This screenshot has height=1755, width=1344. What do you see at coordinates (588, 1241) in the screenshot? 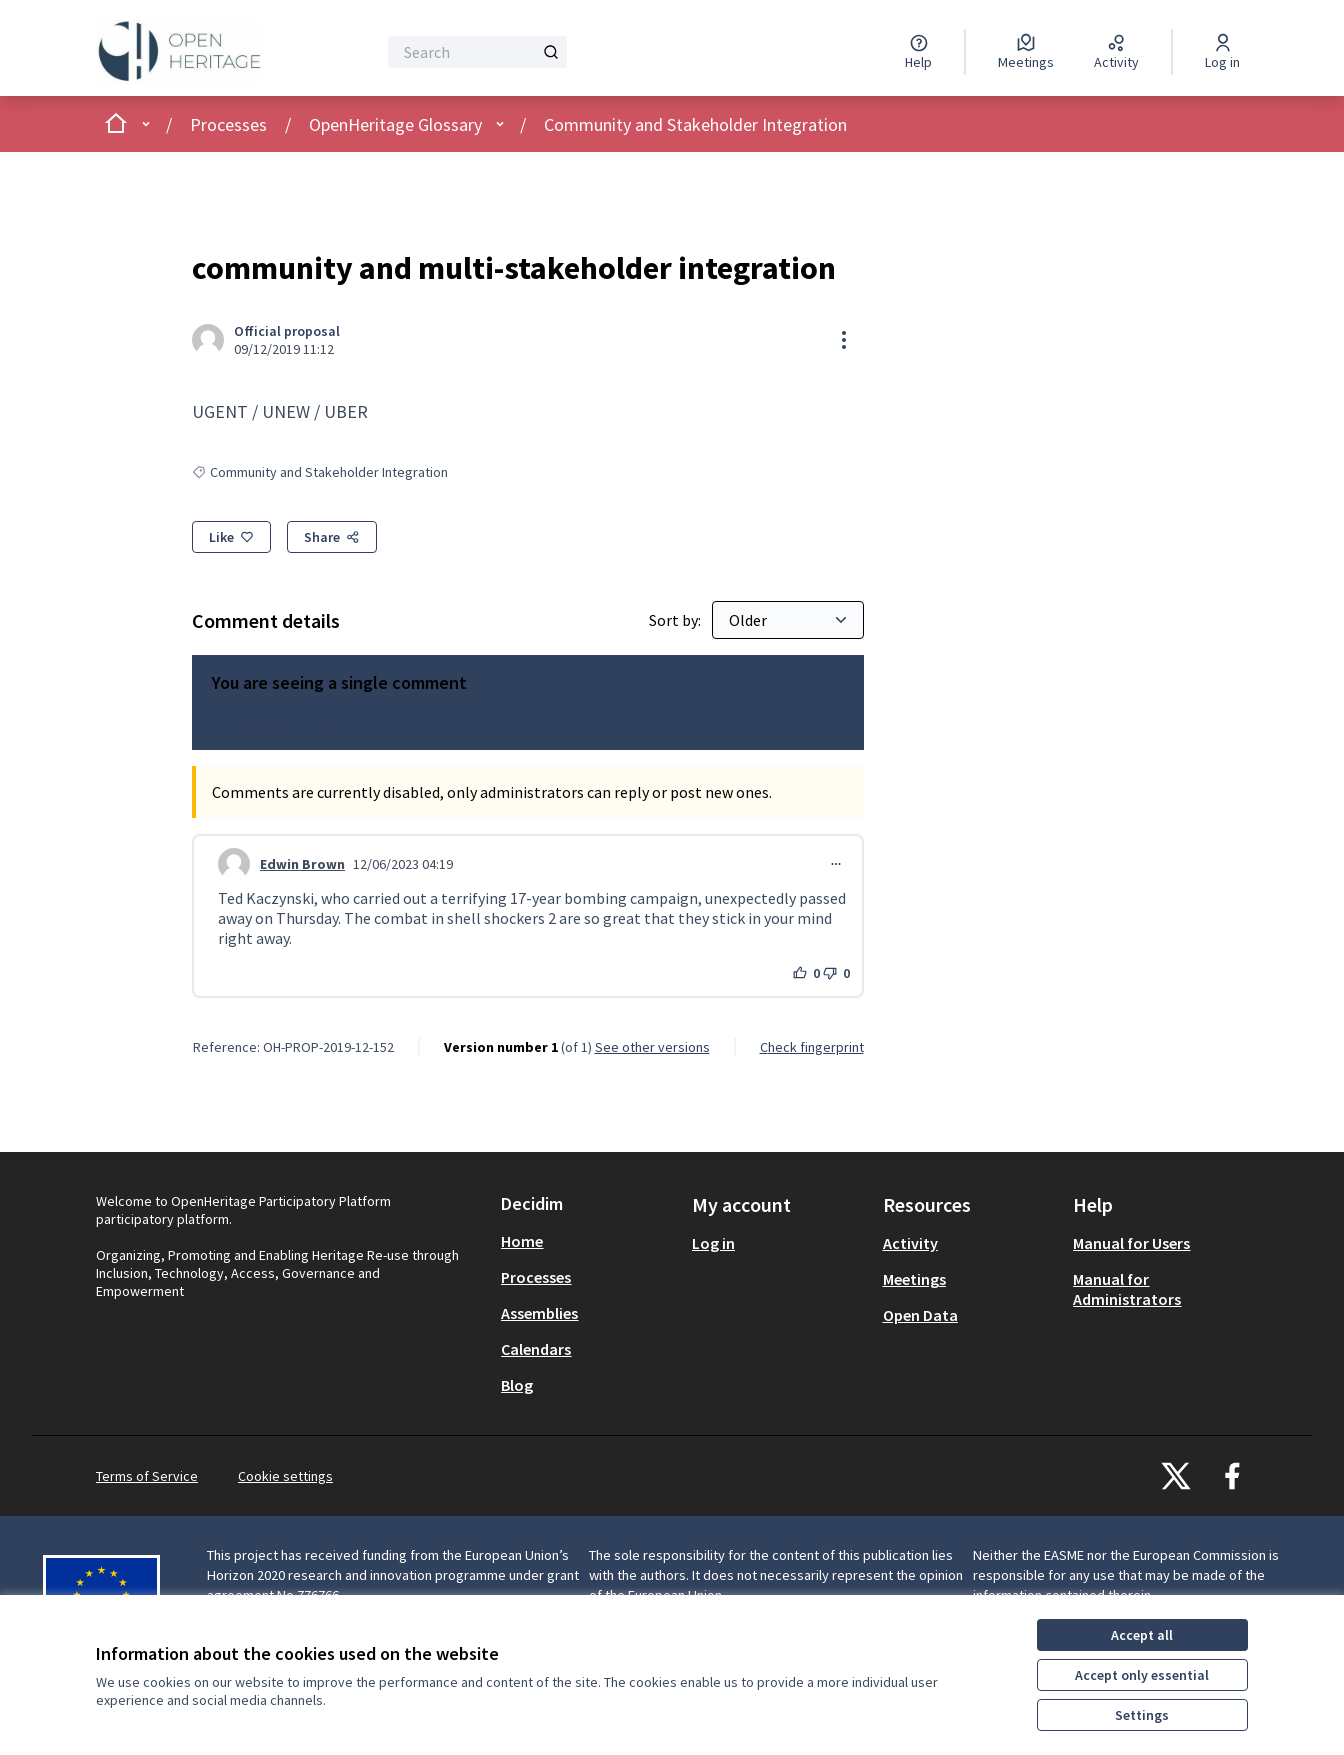
I see `[menuitem]` at bounding box center [588, 1241].